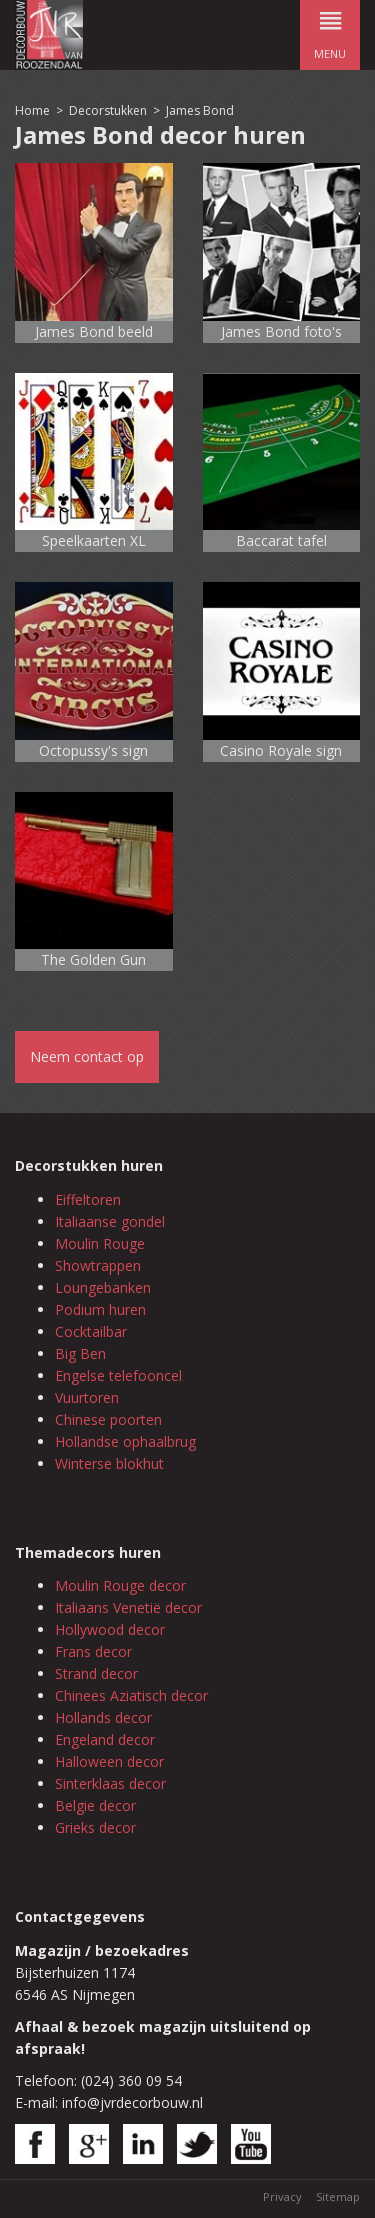 This screenshot has width=375, height=2218. I want to click on Showtrappen, so click(98, 1265).